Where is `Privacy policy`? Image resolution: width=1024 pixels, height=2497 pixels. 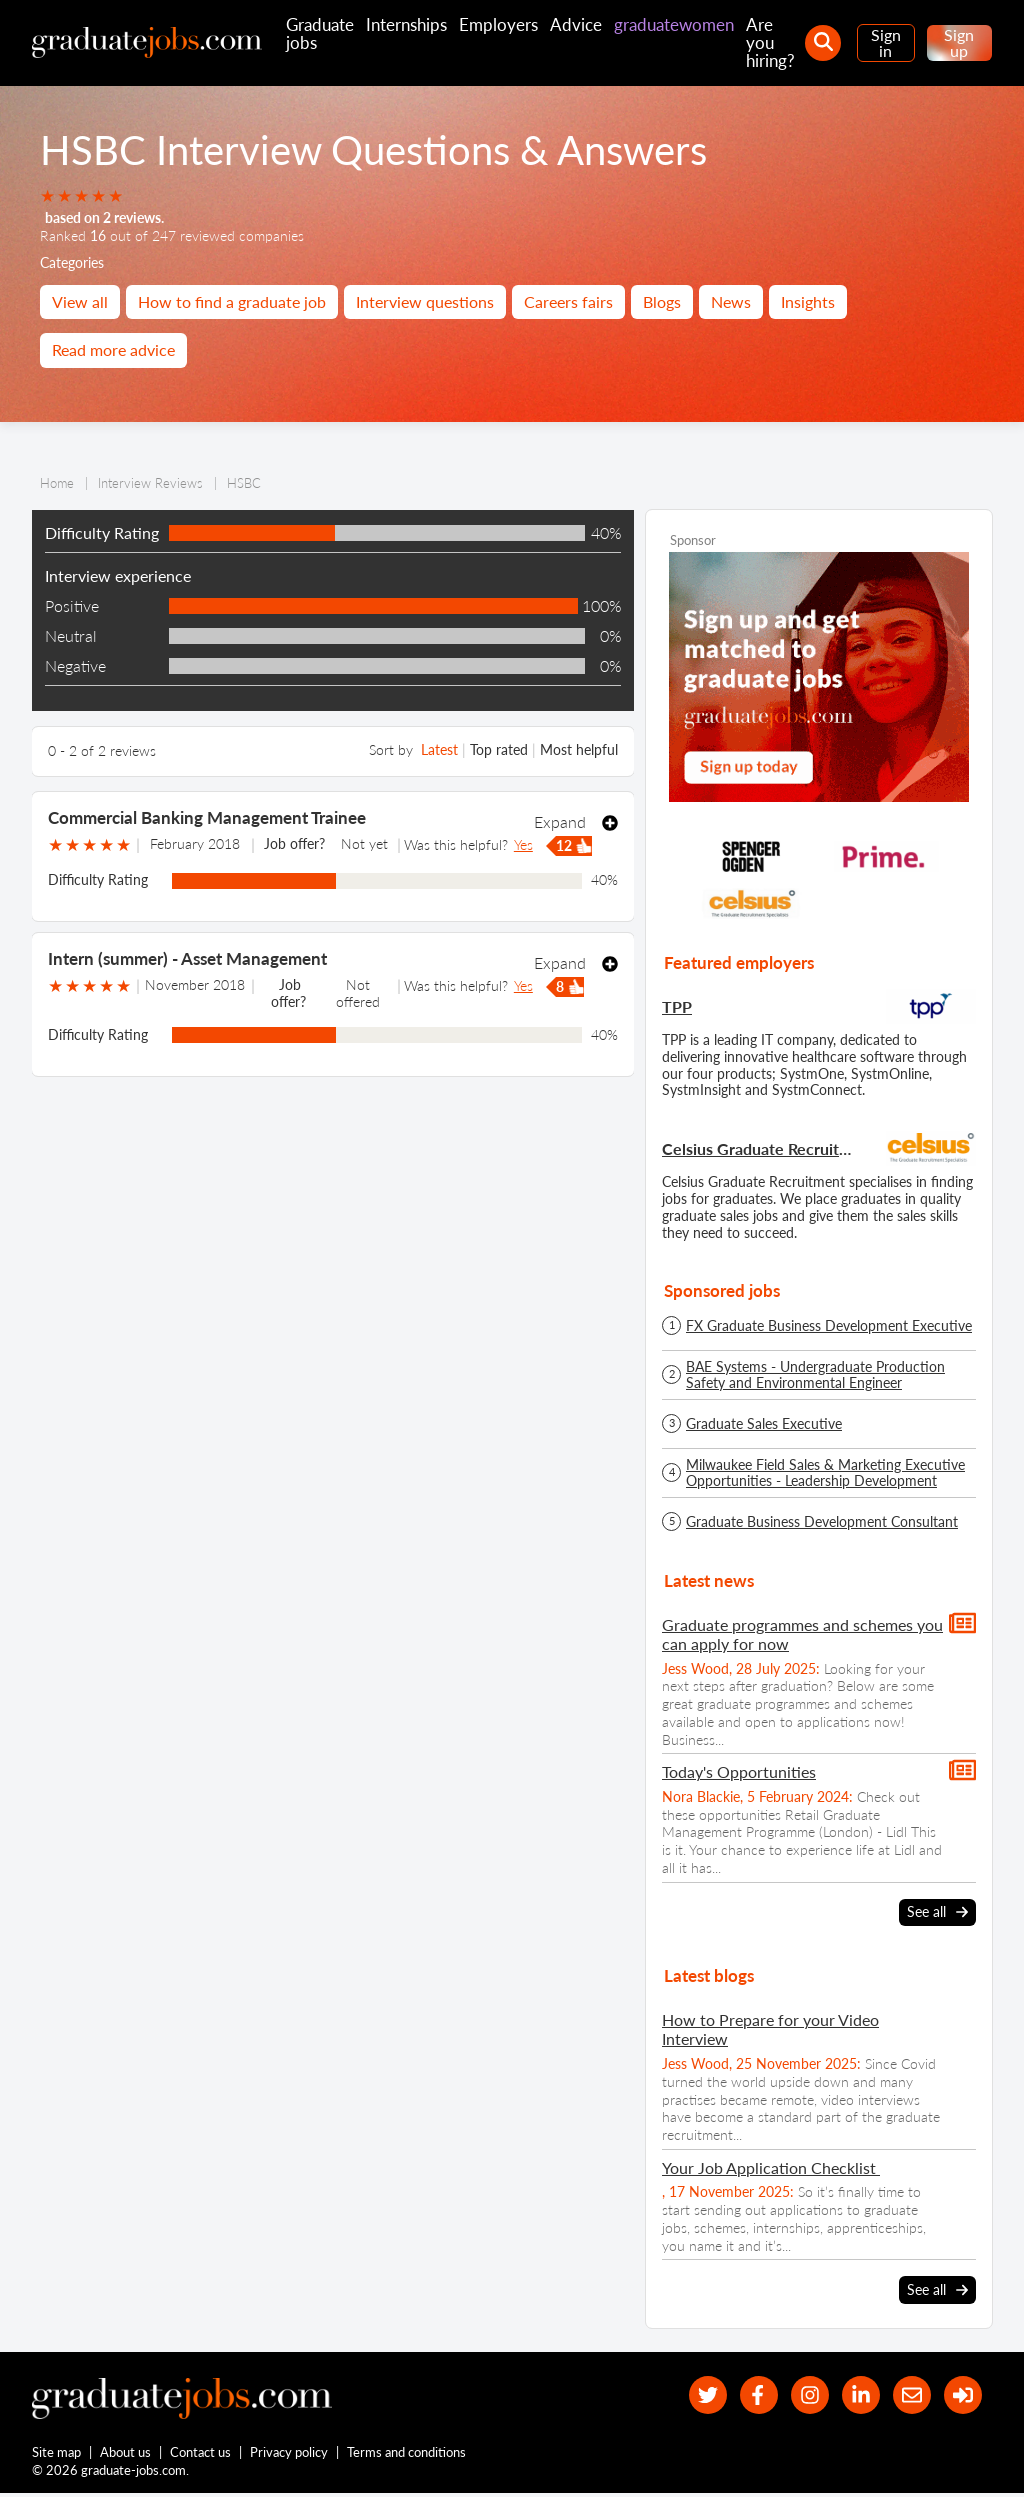
Privacy policy is located at coordinates (290, 2455).